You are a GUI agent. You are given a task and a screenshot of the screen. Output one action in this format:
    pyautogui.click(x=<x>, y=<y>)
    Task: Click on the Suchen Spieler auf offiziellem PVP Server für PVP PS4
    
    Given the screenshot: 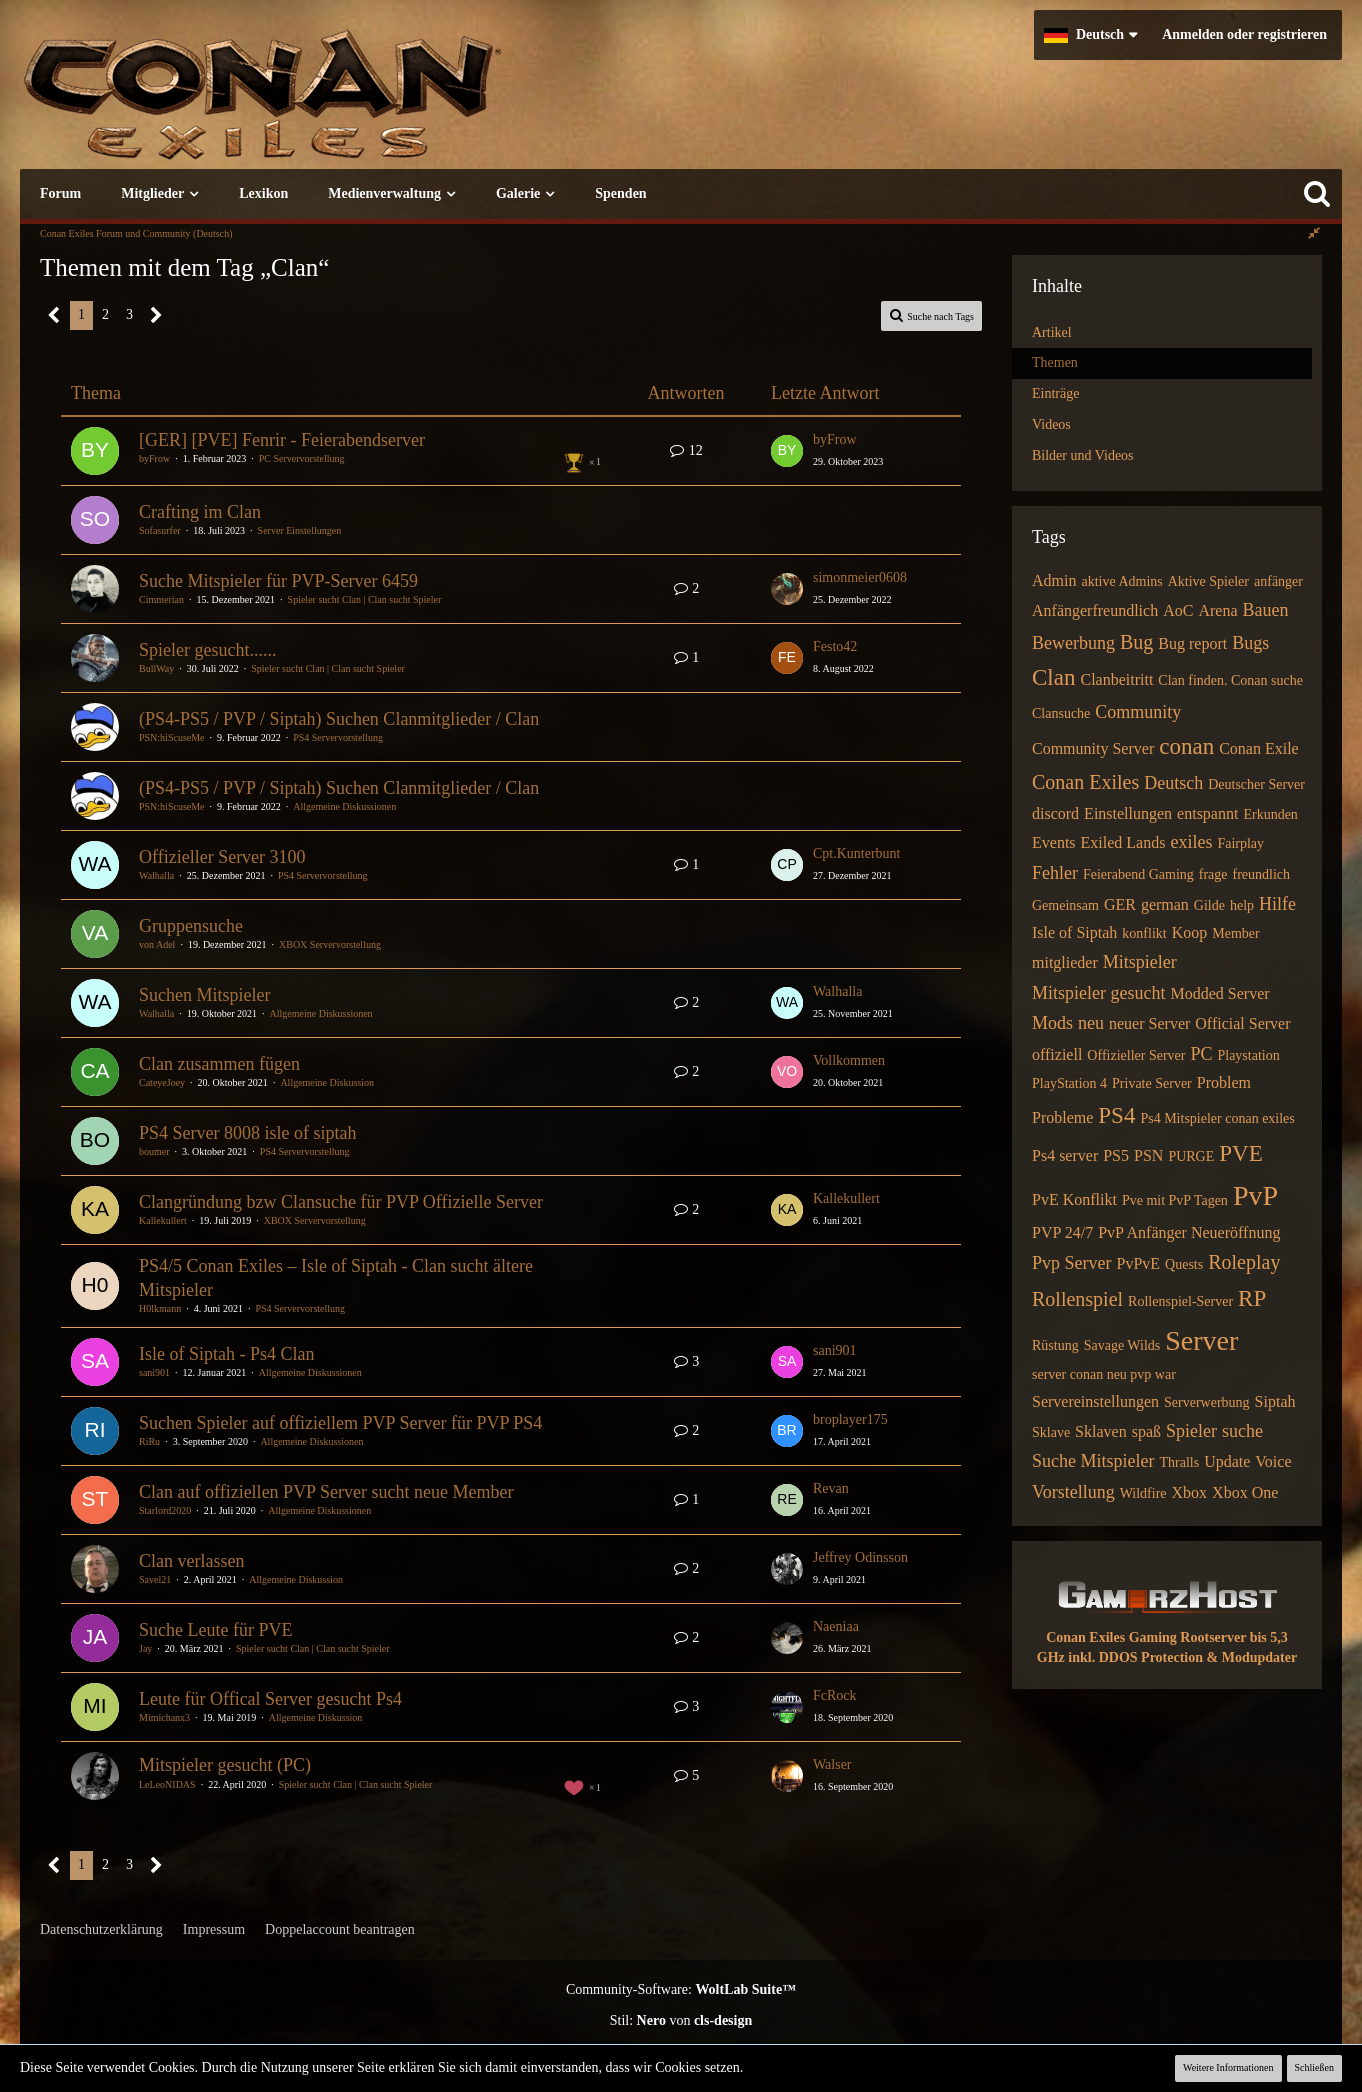 What is the action you would take?
    pyautogui.click(x=340, y=1423)
    